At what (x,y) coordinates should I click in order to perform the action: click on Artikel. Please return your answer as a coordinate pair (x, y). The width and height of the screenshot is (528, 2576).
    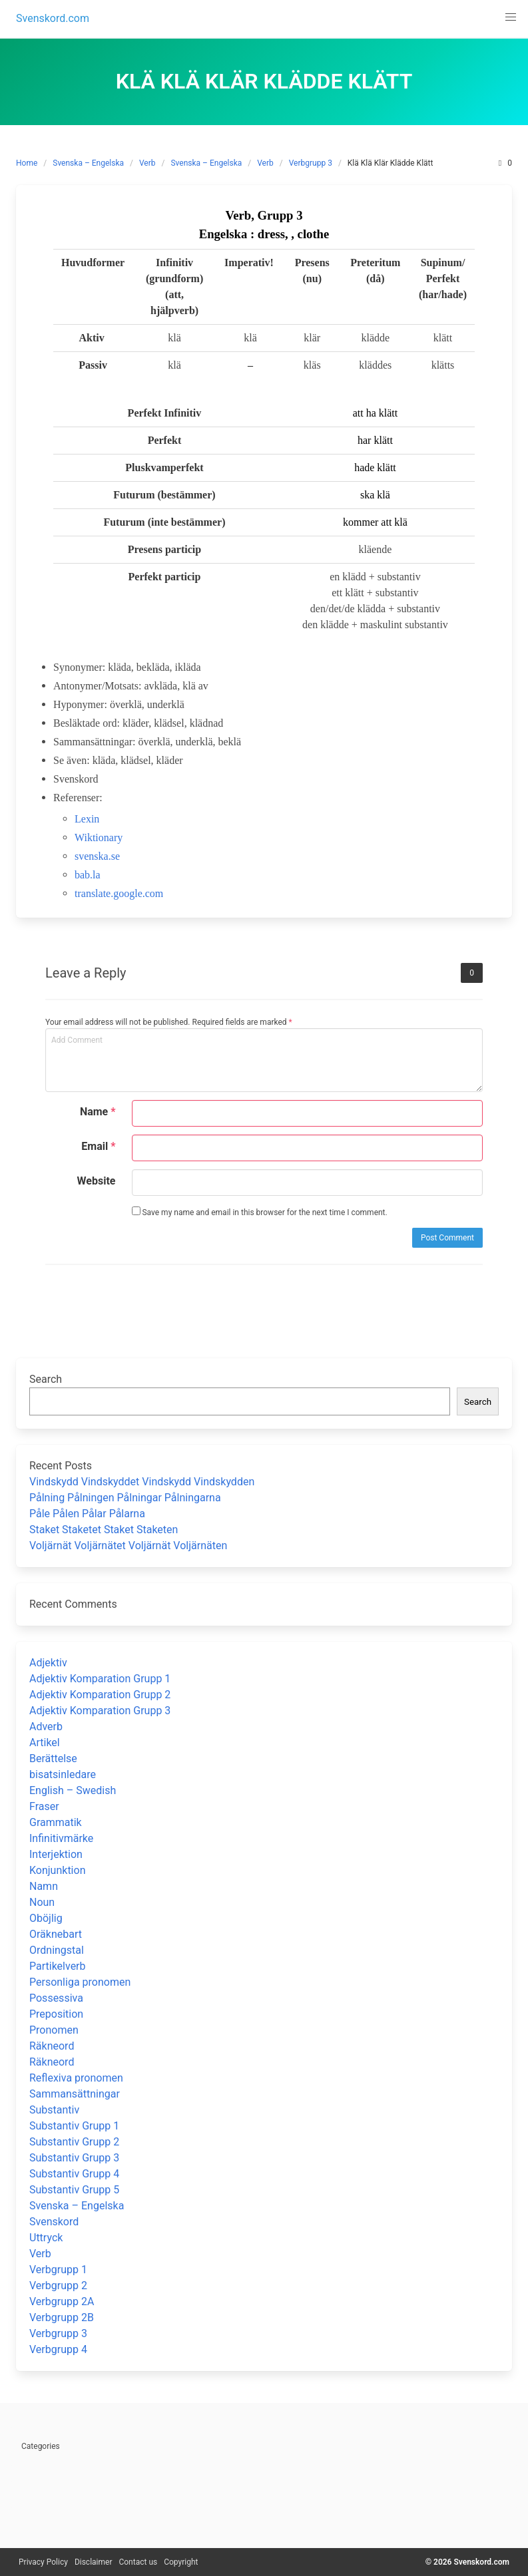
    Looking at the image, I should click on (44, 1742).